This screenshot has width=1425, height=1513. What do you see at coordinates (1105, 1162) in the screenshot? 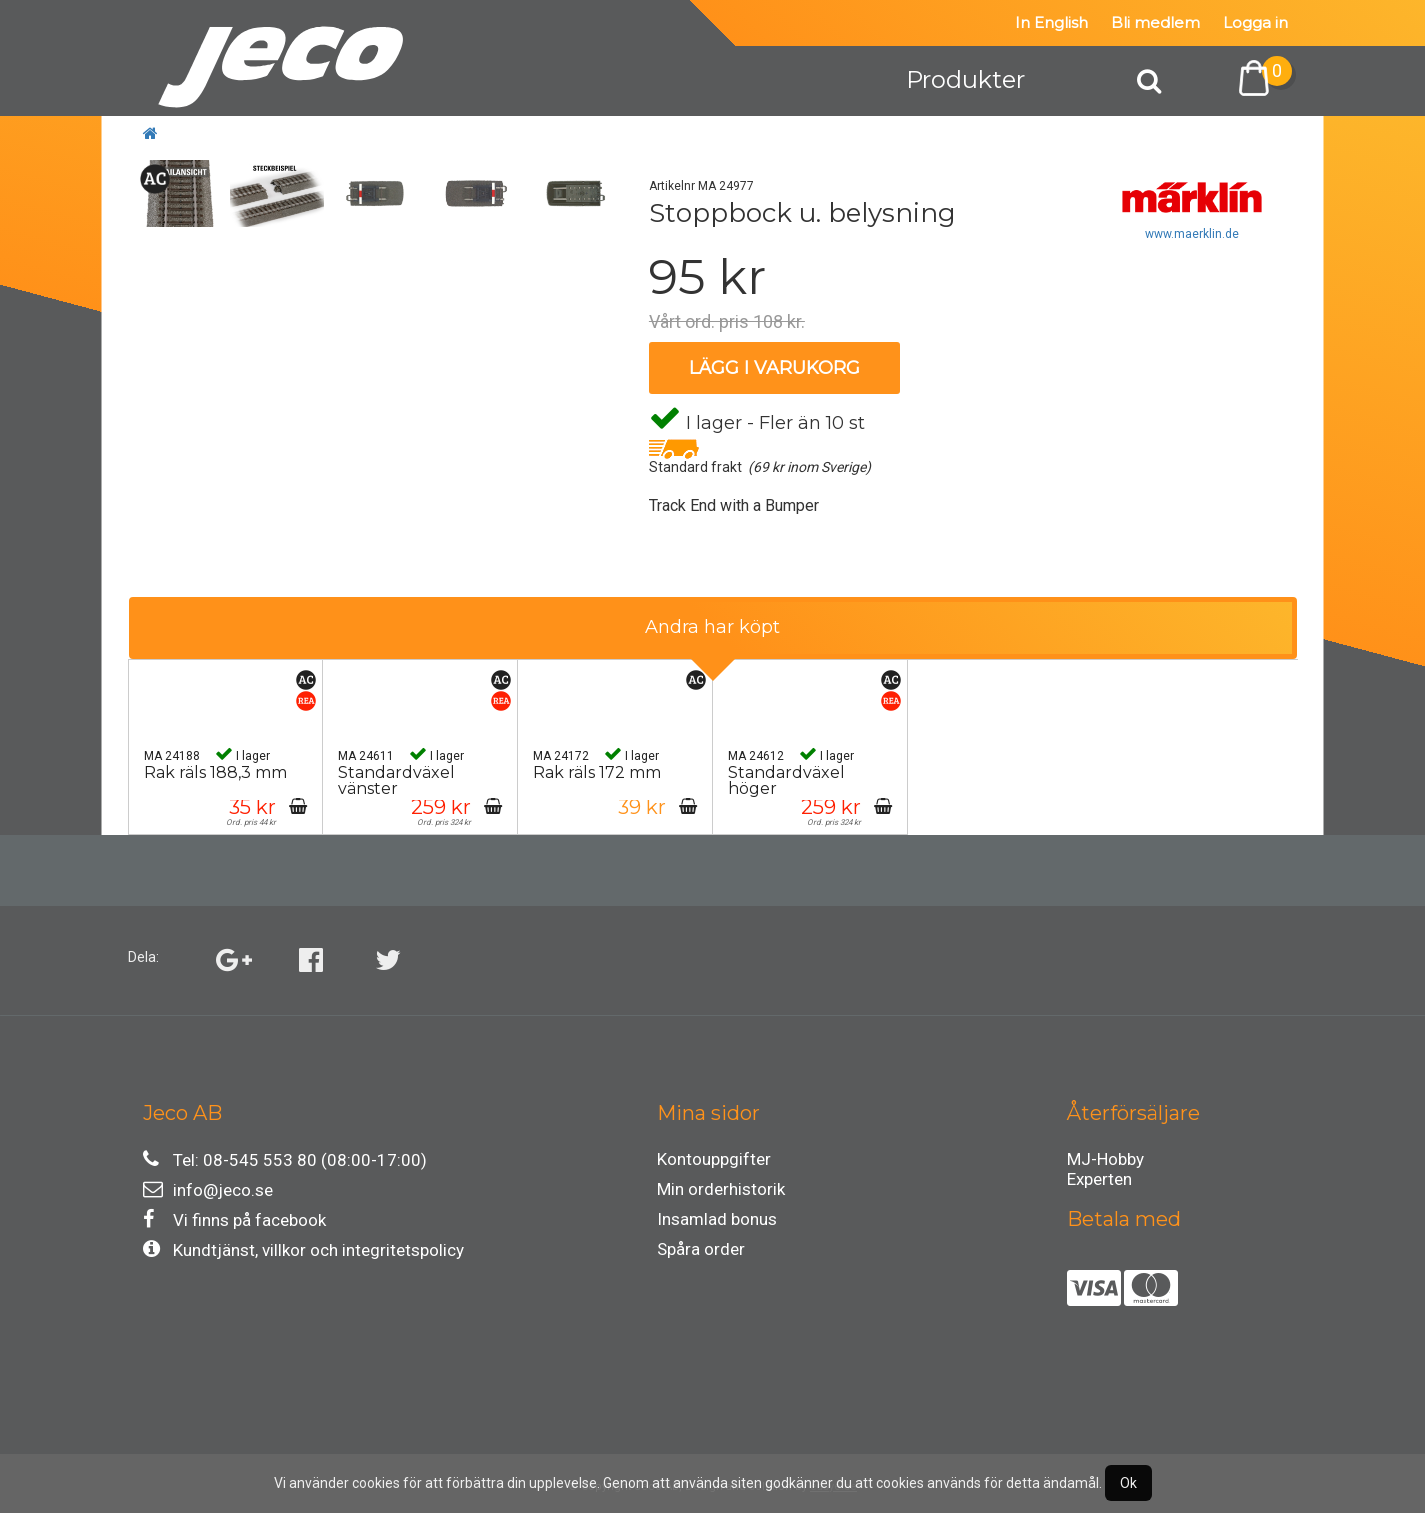
I see `MJ-Hobby Experten` at bounding box center [1105, 1162].